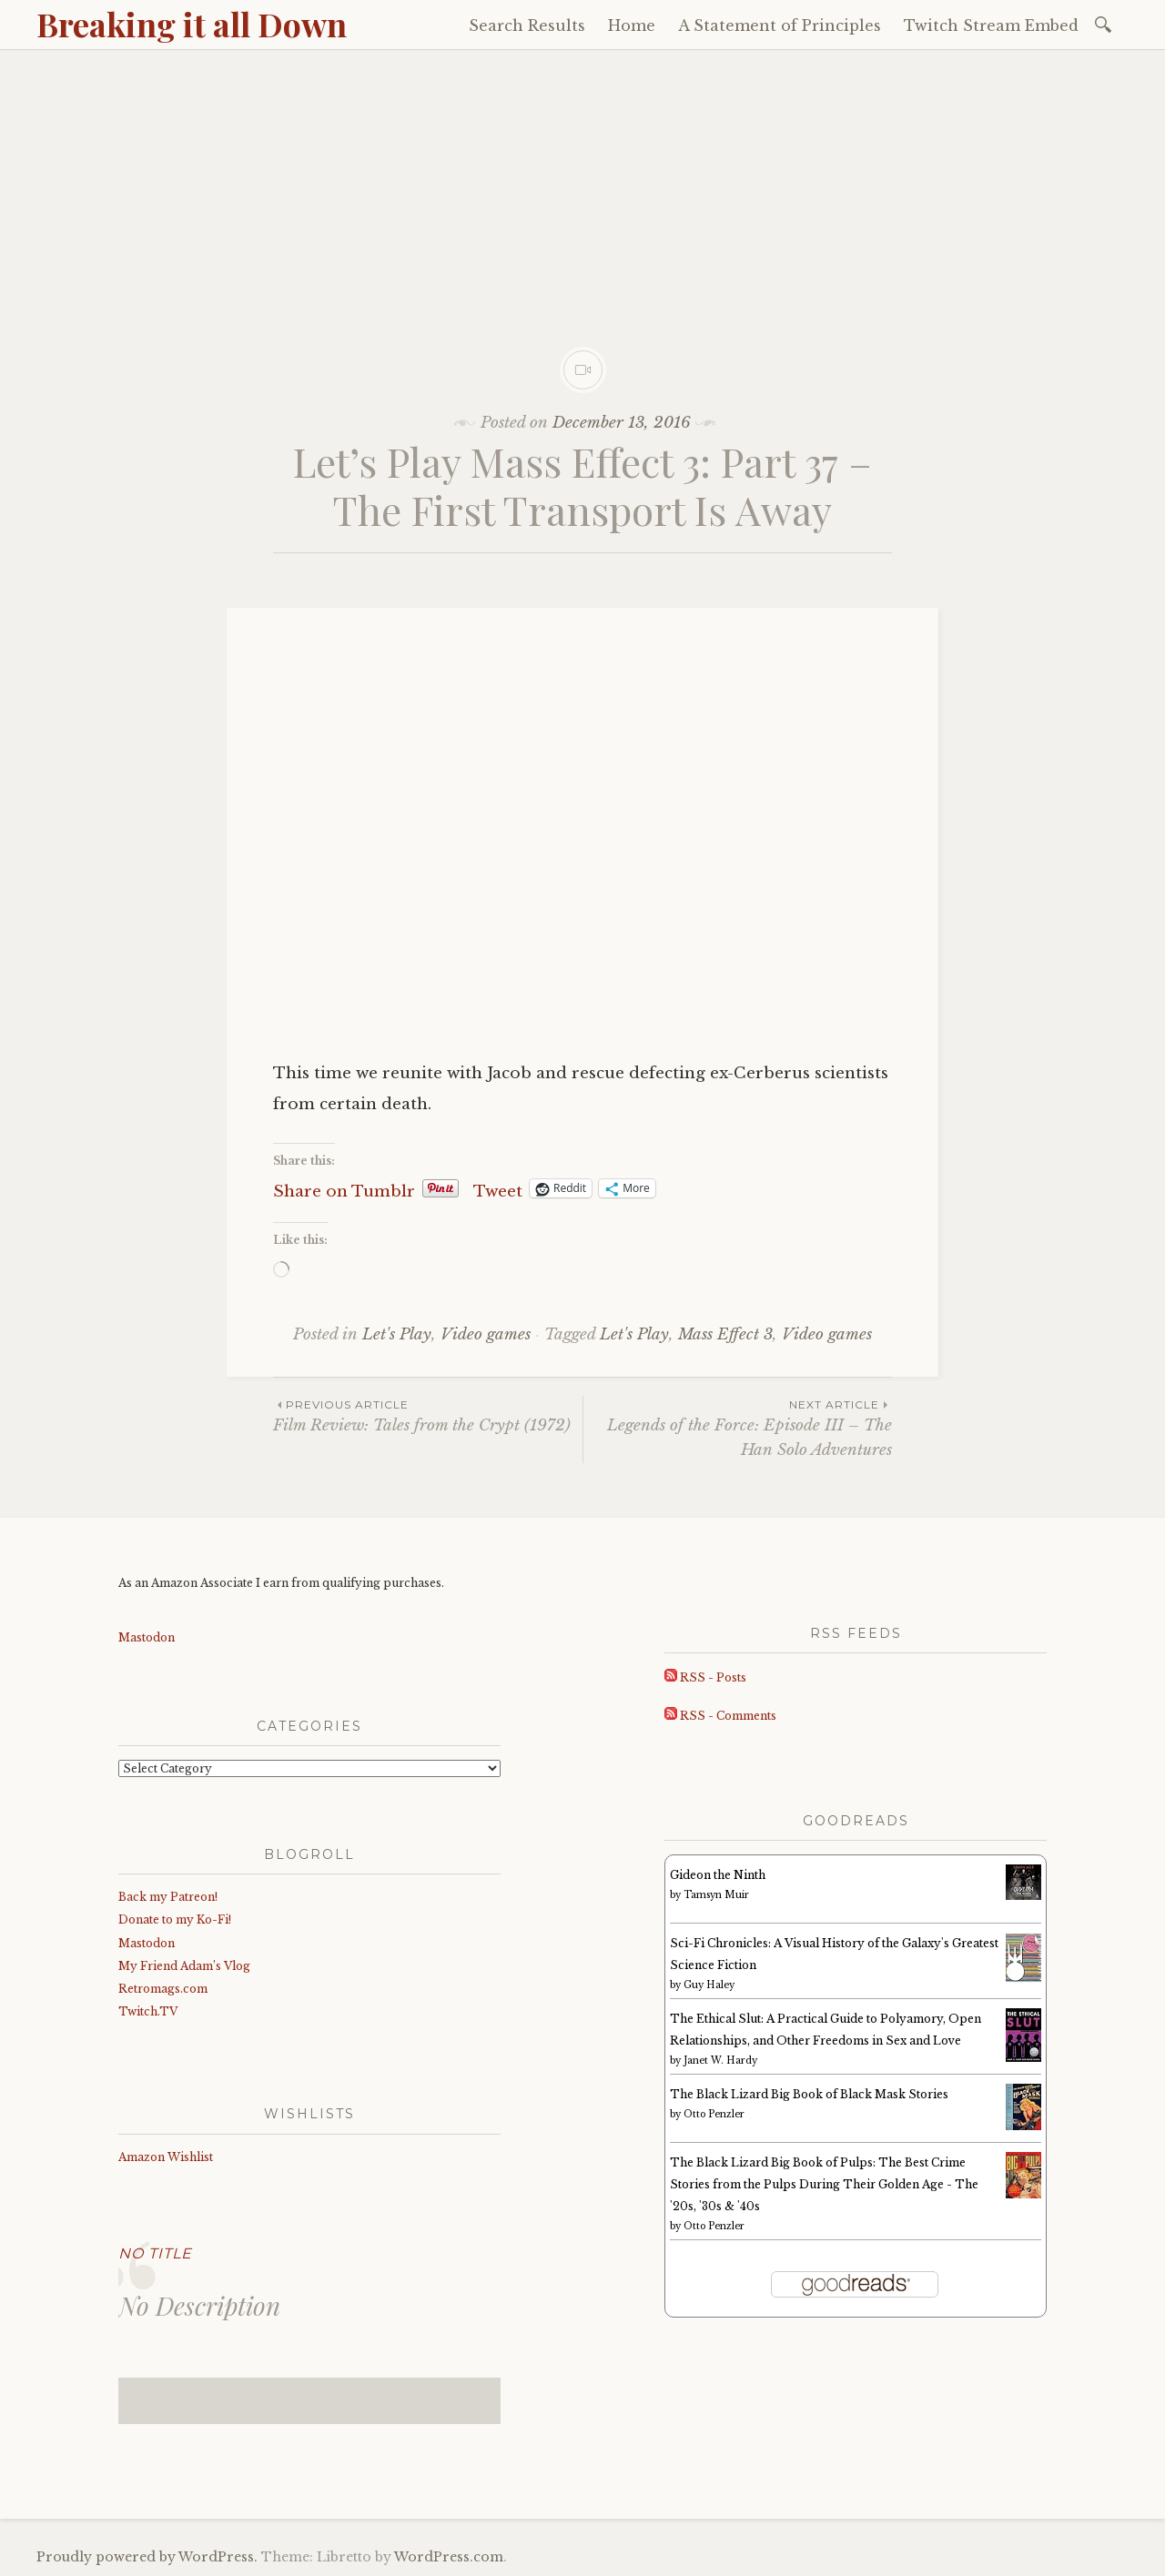  Describe the element at coordinates (427, 1415) in the screenshot. I see `Film Review: Tales from the Crypt (1972)` at that location.